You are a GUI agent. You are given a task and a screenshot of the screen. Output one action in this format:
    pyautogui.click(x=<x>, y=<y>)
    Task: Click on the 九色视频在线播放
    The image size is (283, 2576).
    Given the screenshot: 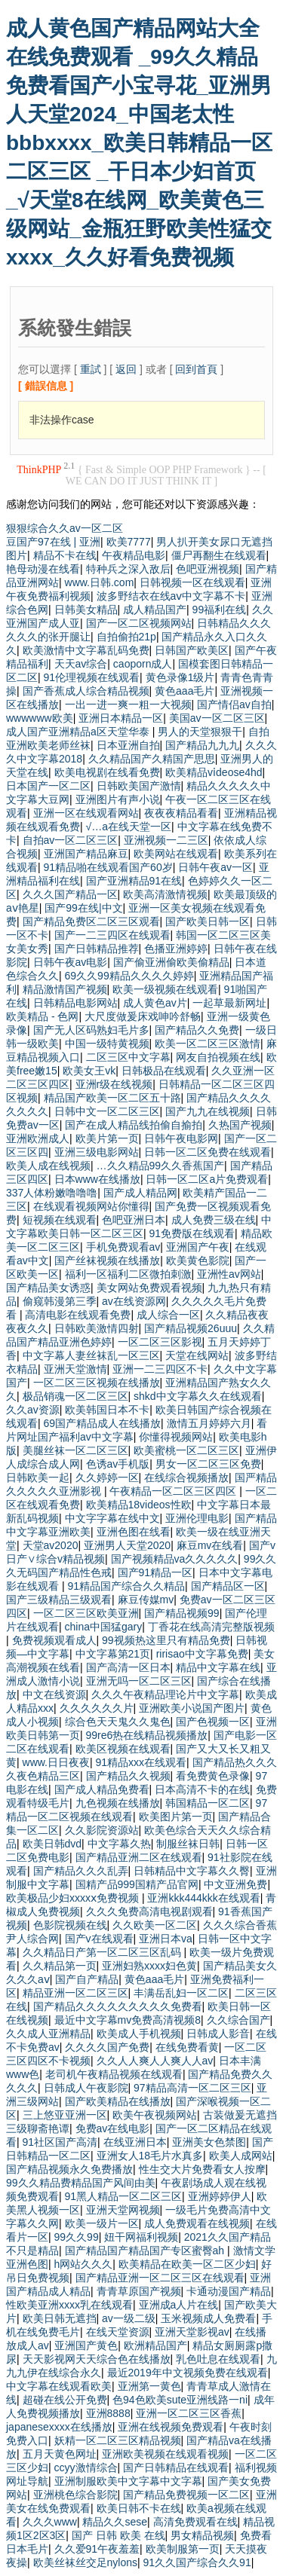 What is the action you would take?
    pyautogui.click(x=117, y=1803)
    